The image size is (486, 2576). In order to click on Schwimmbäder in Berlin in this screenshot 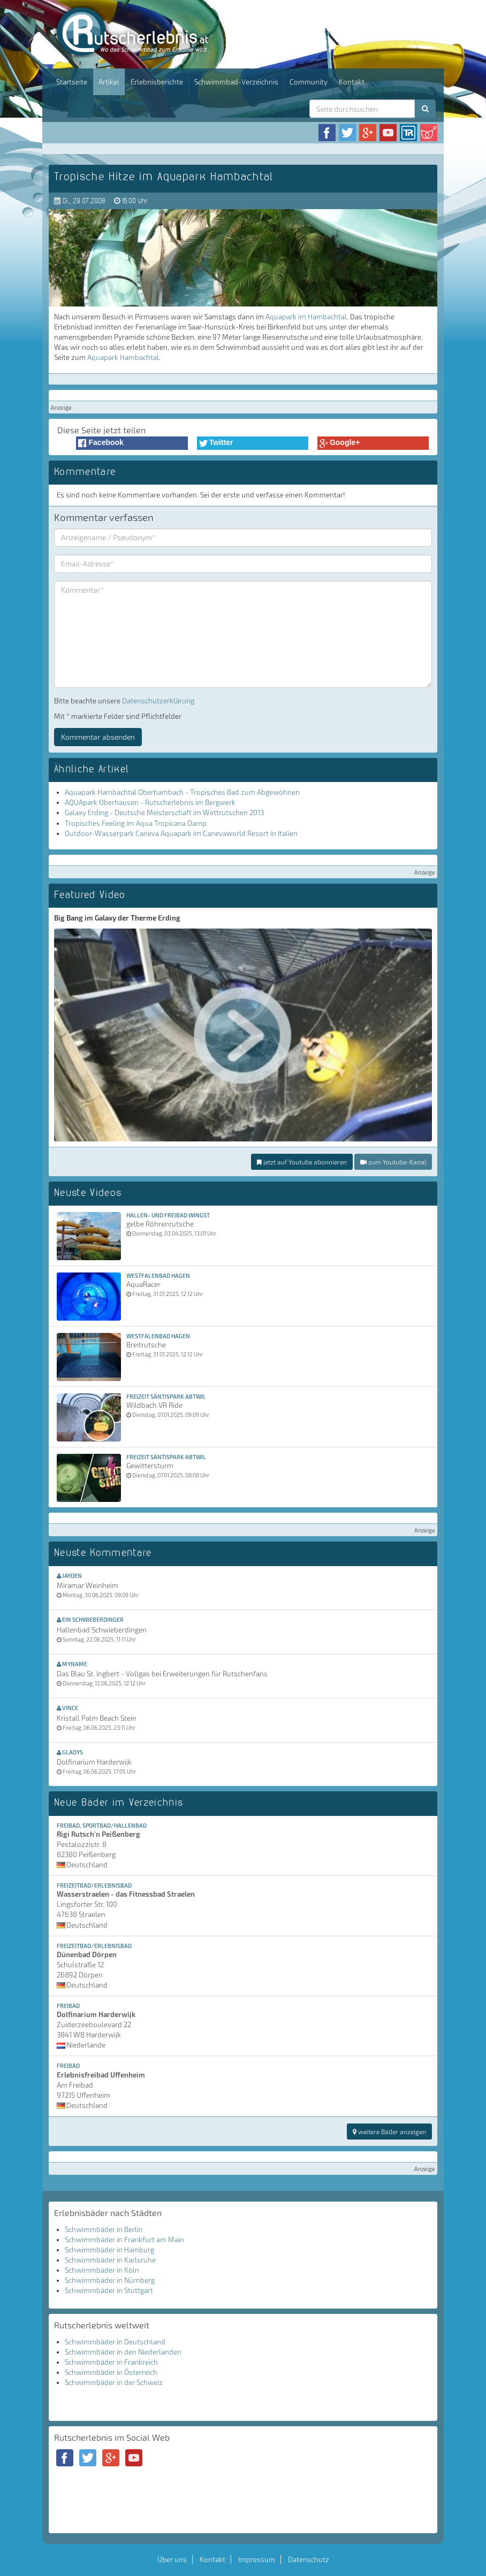, I will do `click(104, 2229)`.